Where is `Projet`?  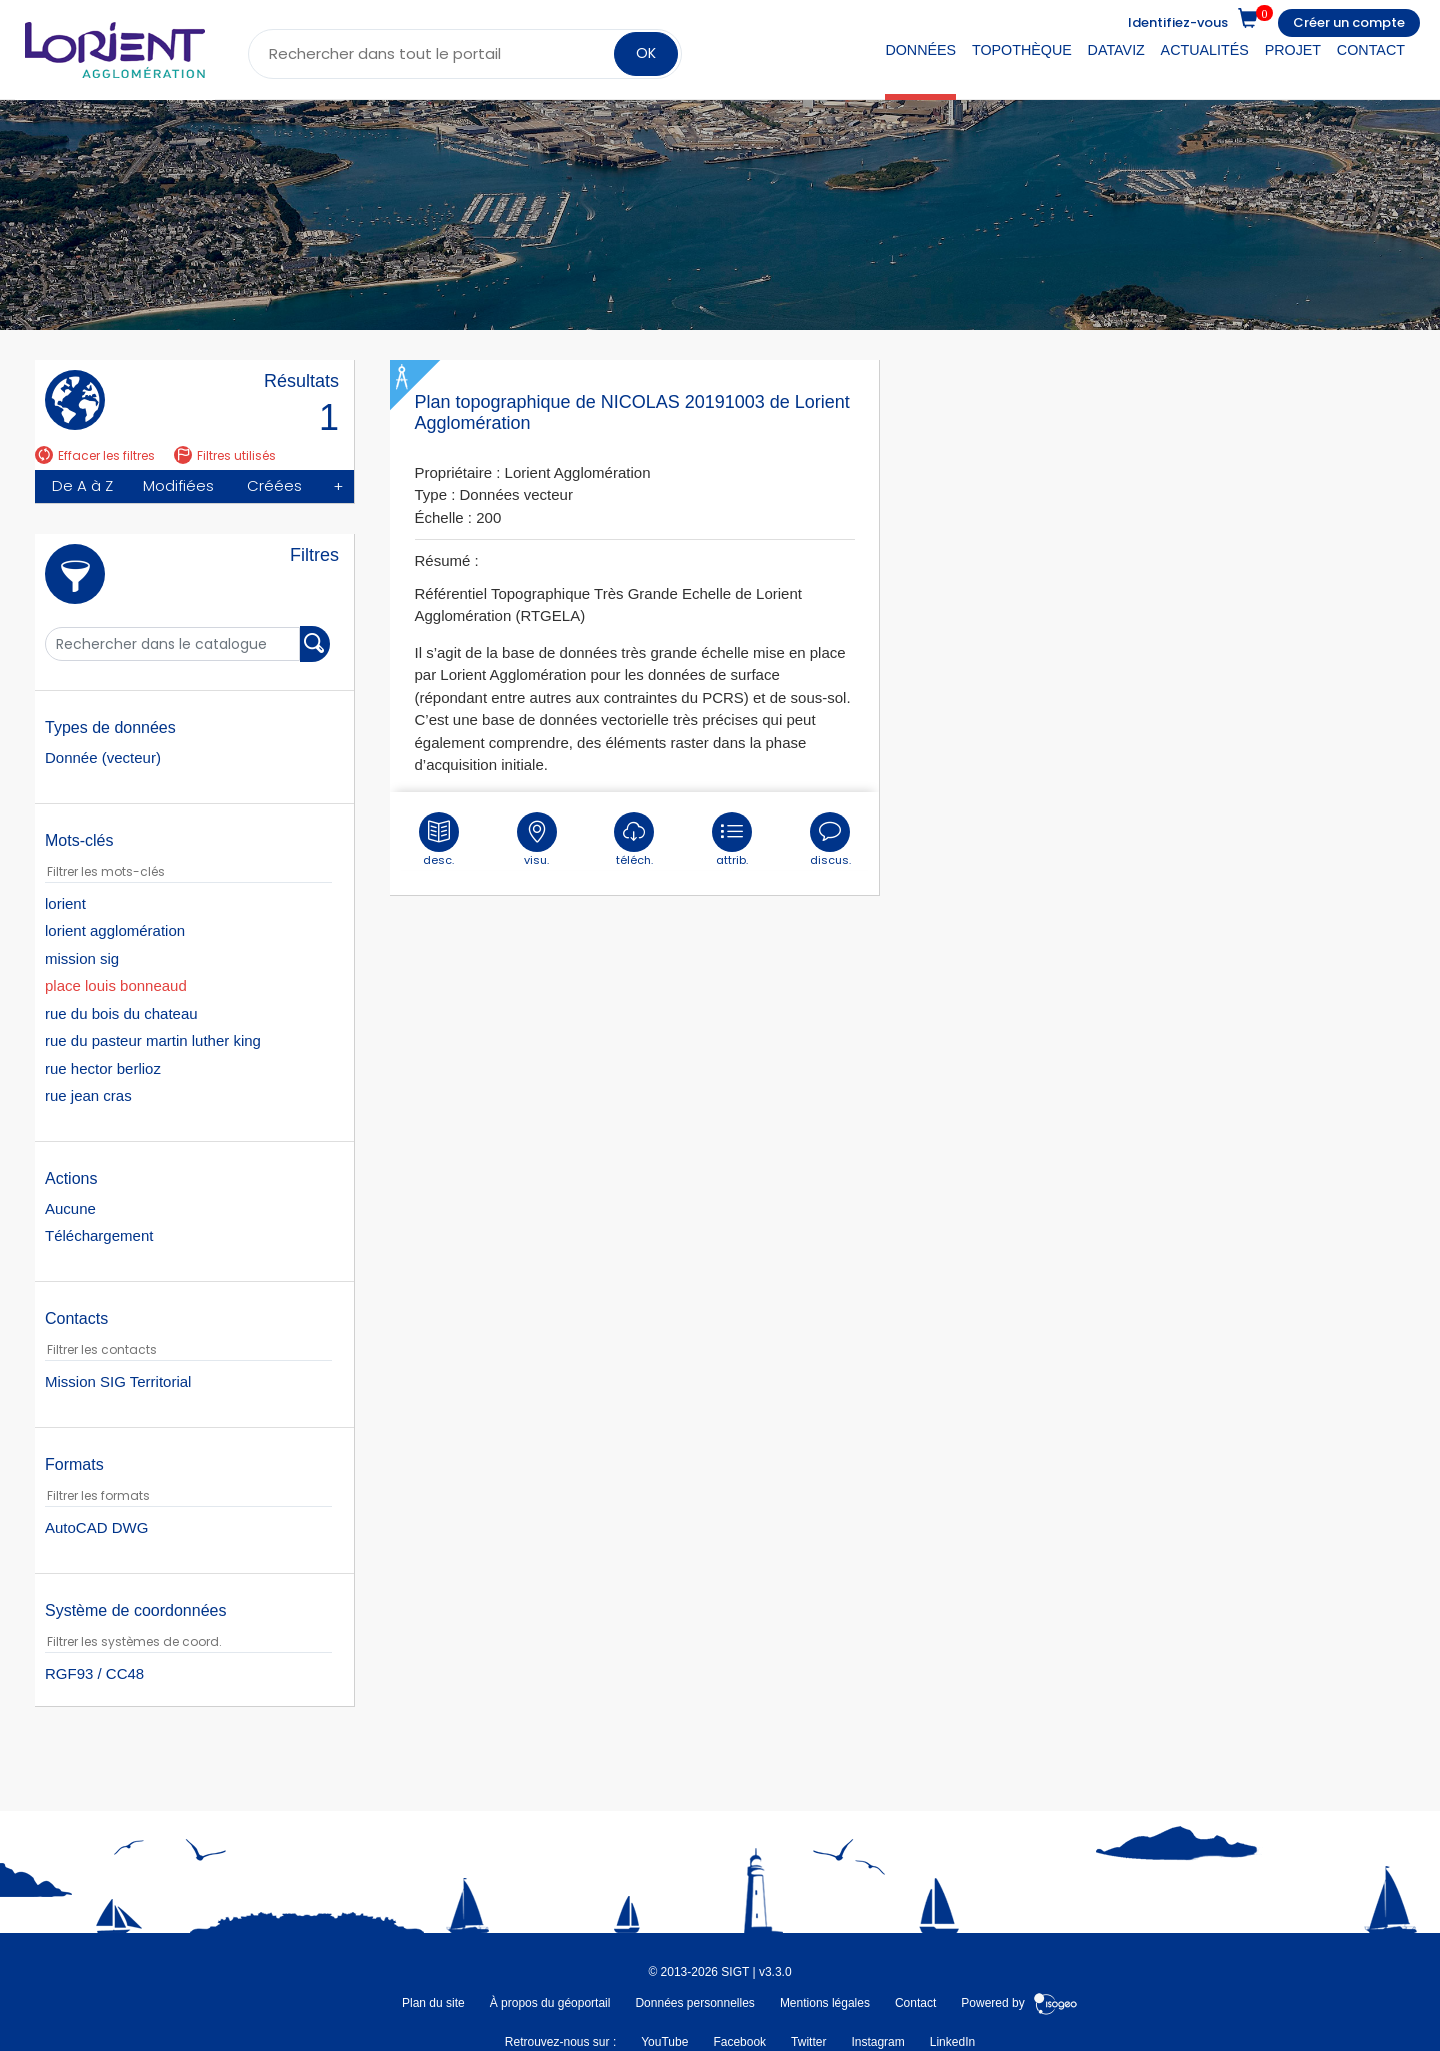
Projet is located at coordinates (1293, 50).